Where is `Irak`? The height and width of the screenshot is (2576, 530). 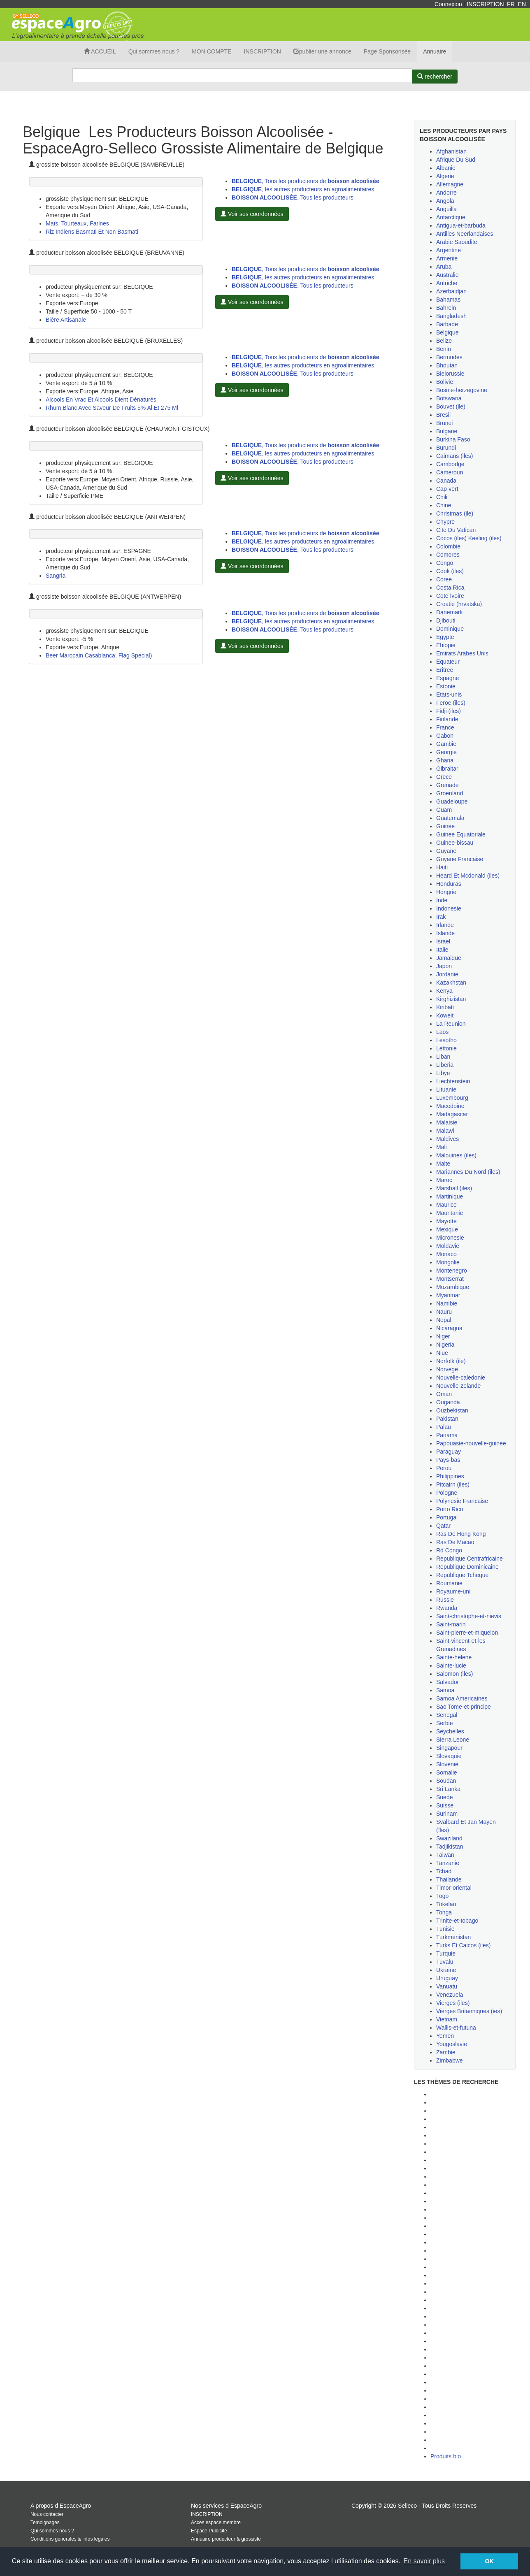 Irak is located at coordinates (441, 916).